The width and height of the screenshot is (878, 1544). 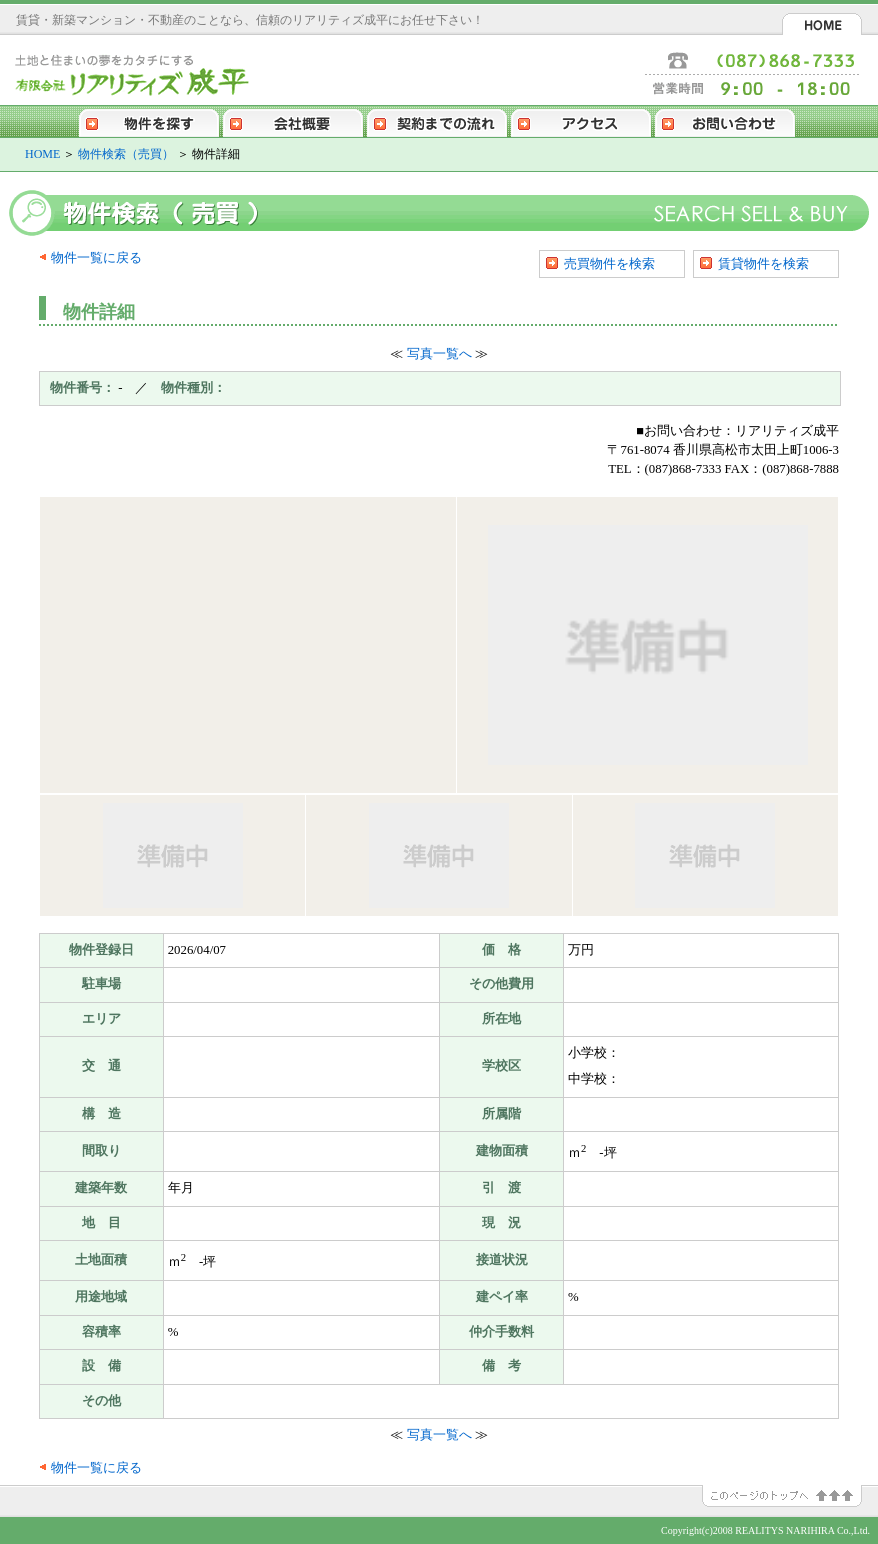 I want to click on 売買物件を検索, so click(x=609, y=263).